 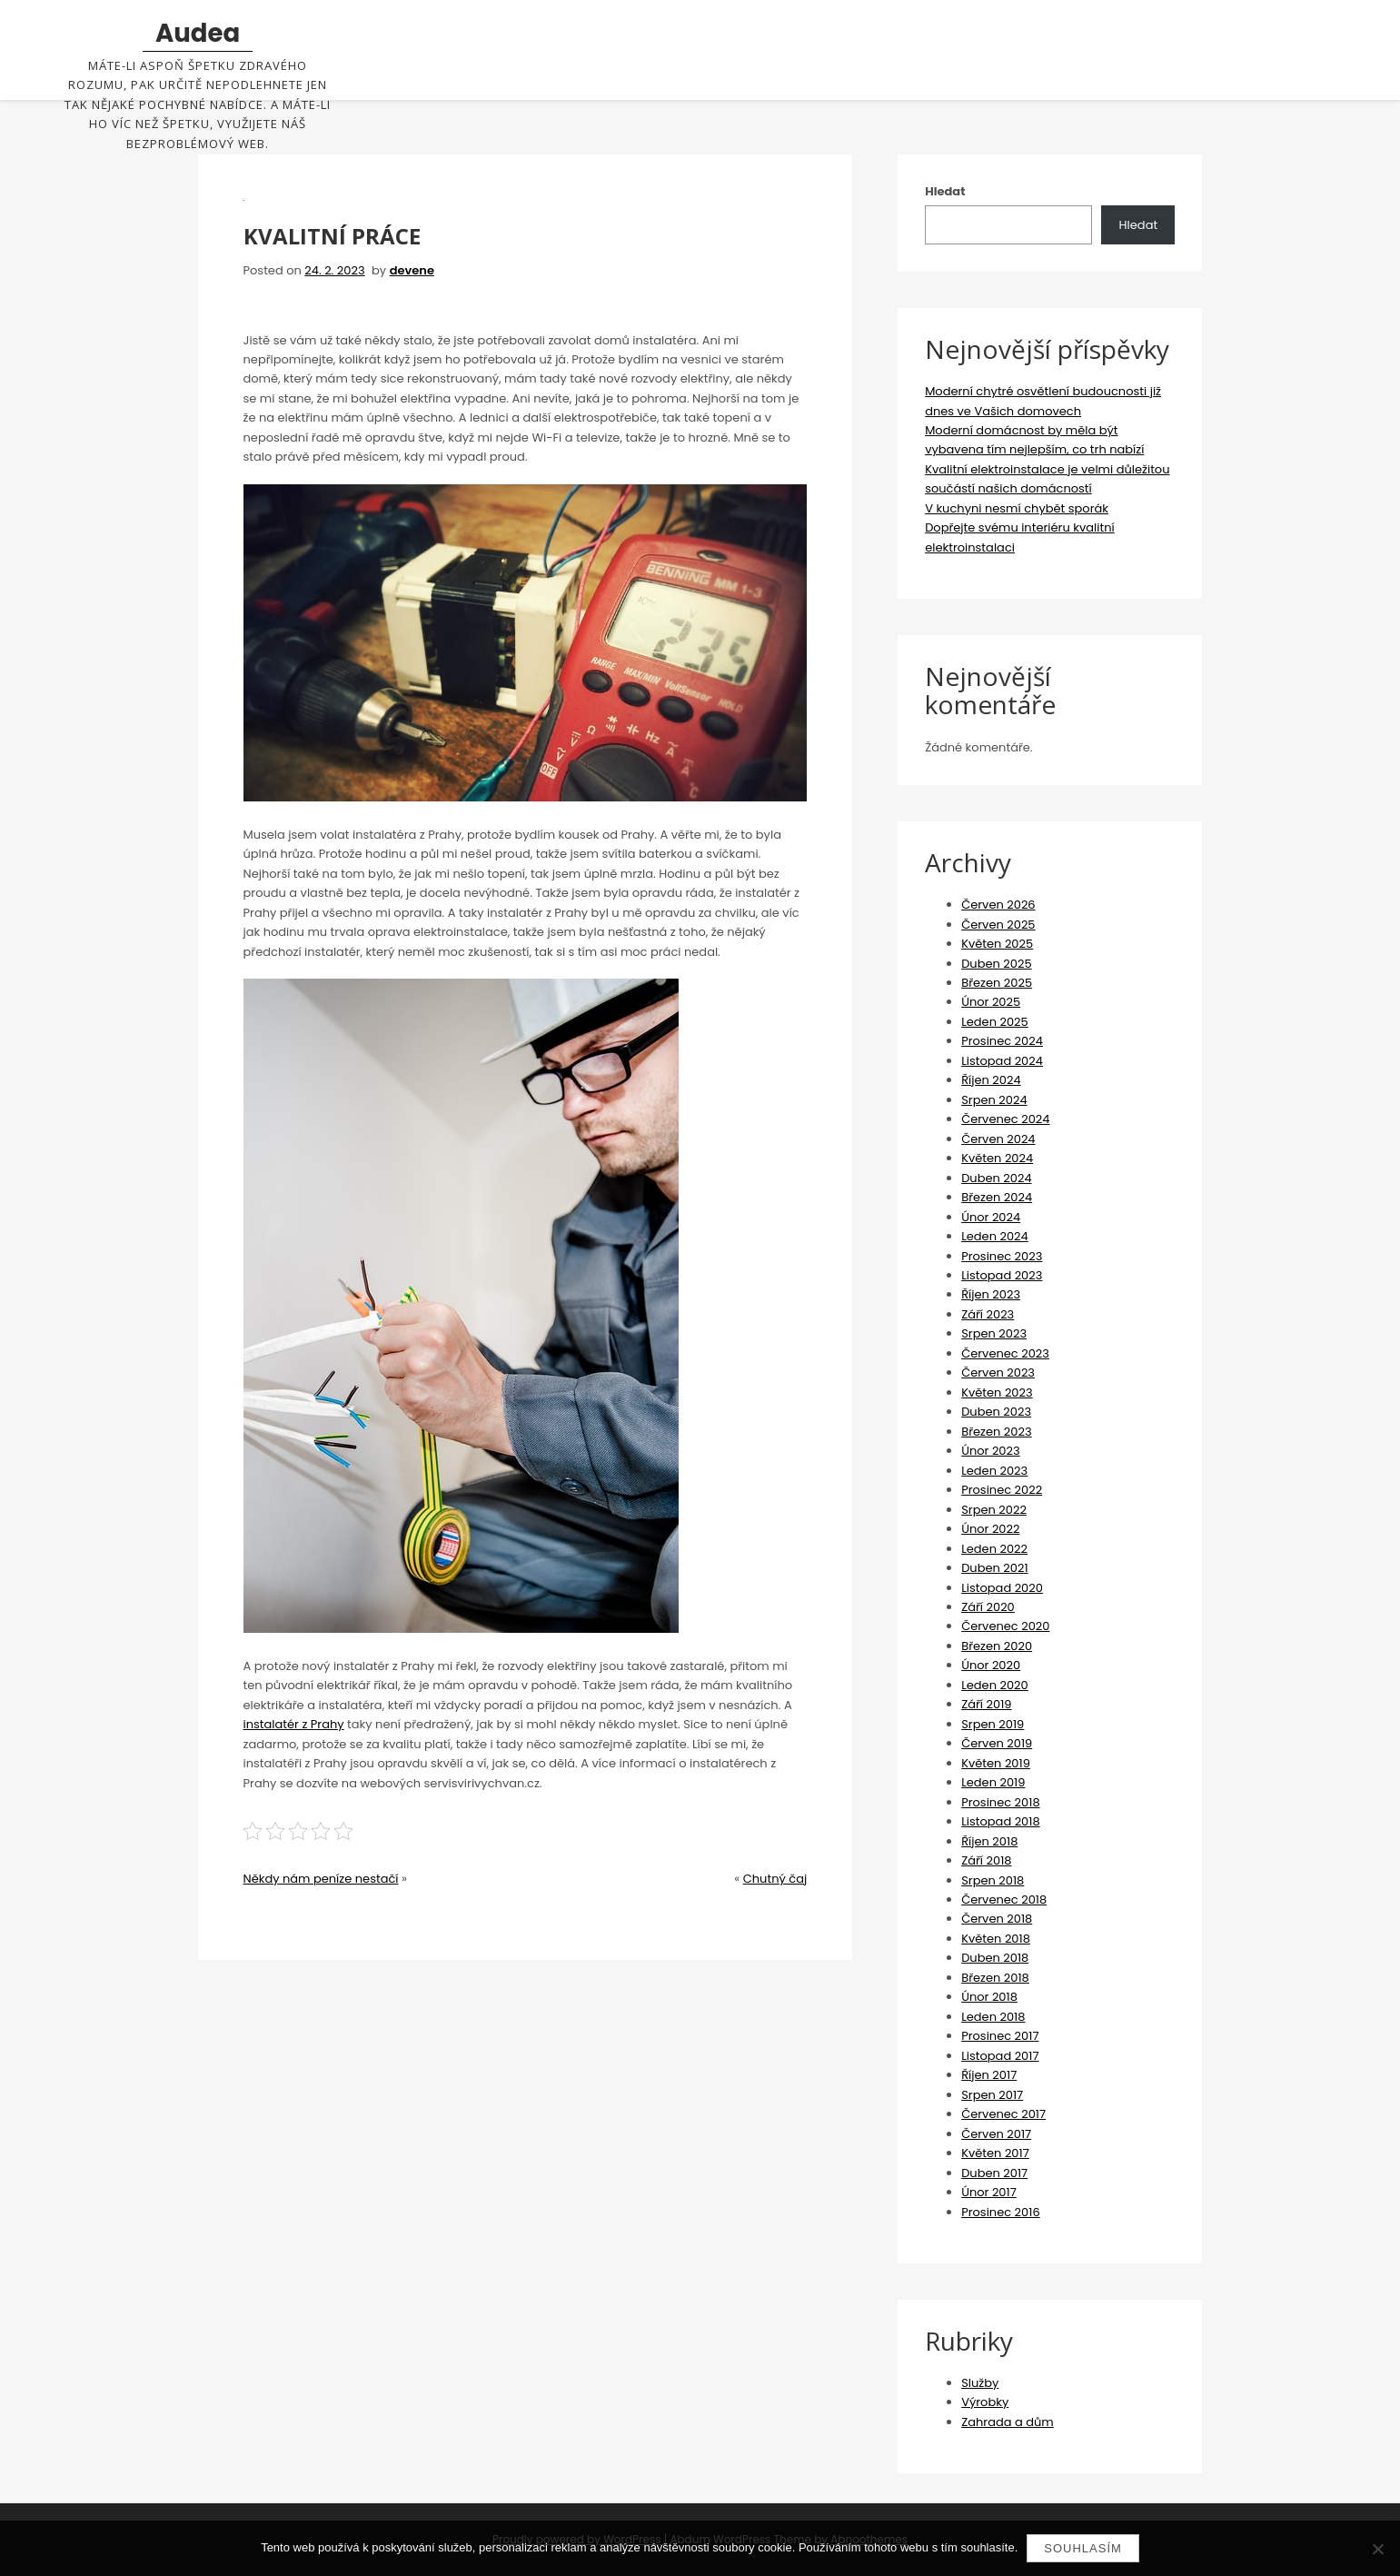 I want to click on Říjen 2018, so click(x=989, y=1841).